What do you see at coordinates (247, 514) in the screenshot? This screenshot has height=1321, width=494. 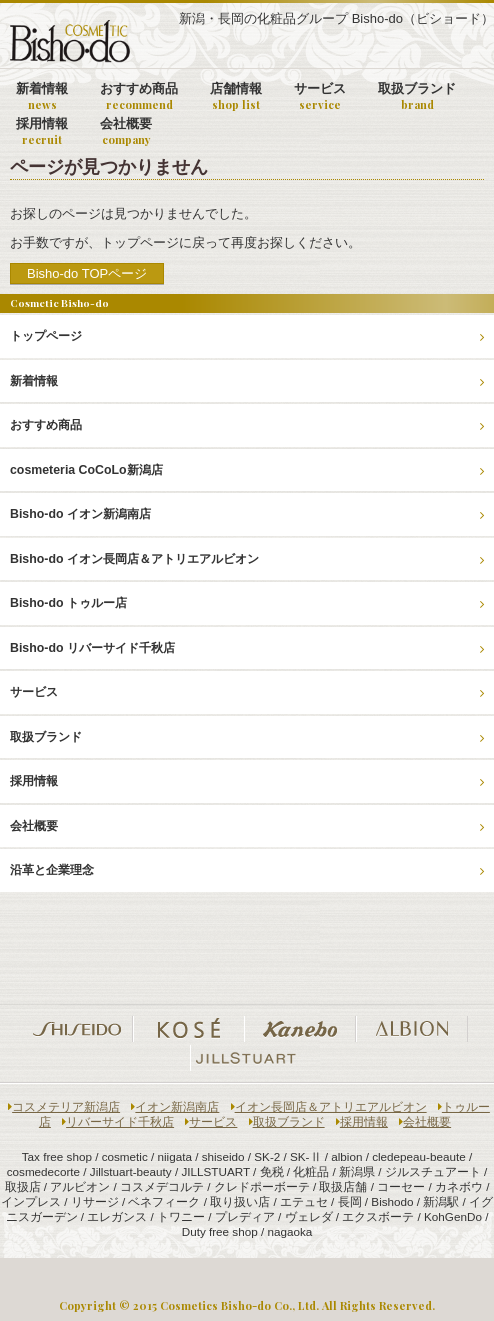 I see `Bisho-do イオン新潟南店` at bounding box center [247, 514].